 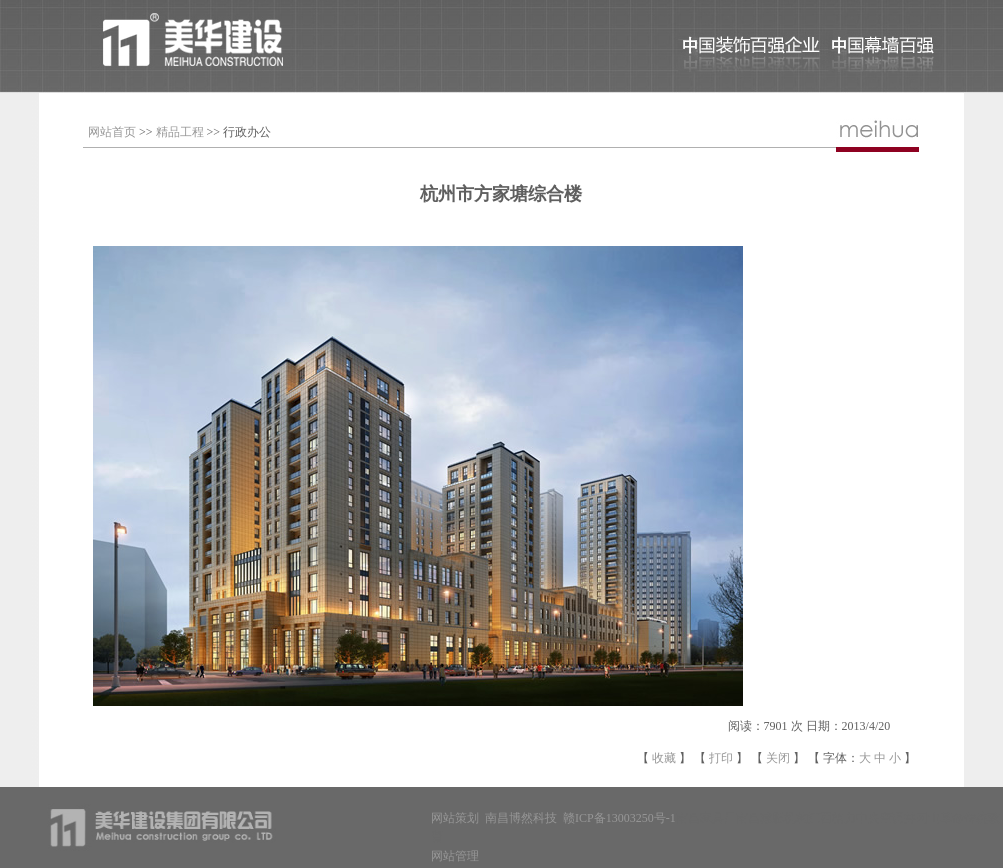 What do you see at coordinates (619, 818) in the screenshot?
I see `赣ICP备13003250号-1` at bounding box center [619, 818].